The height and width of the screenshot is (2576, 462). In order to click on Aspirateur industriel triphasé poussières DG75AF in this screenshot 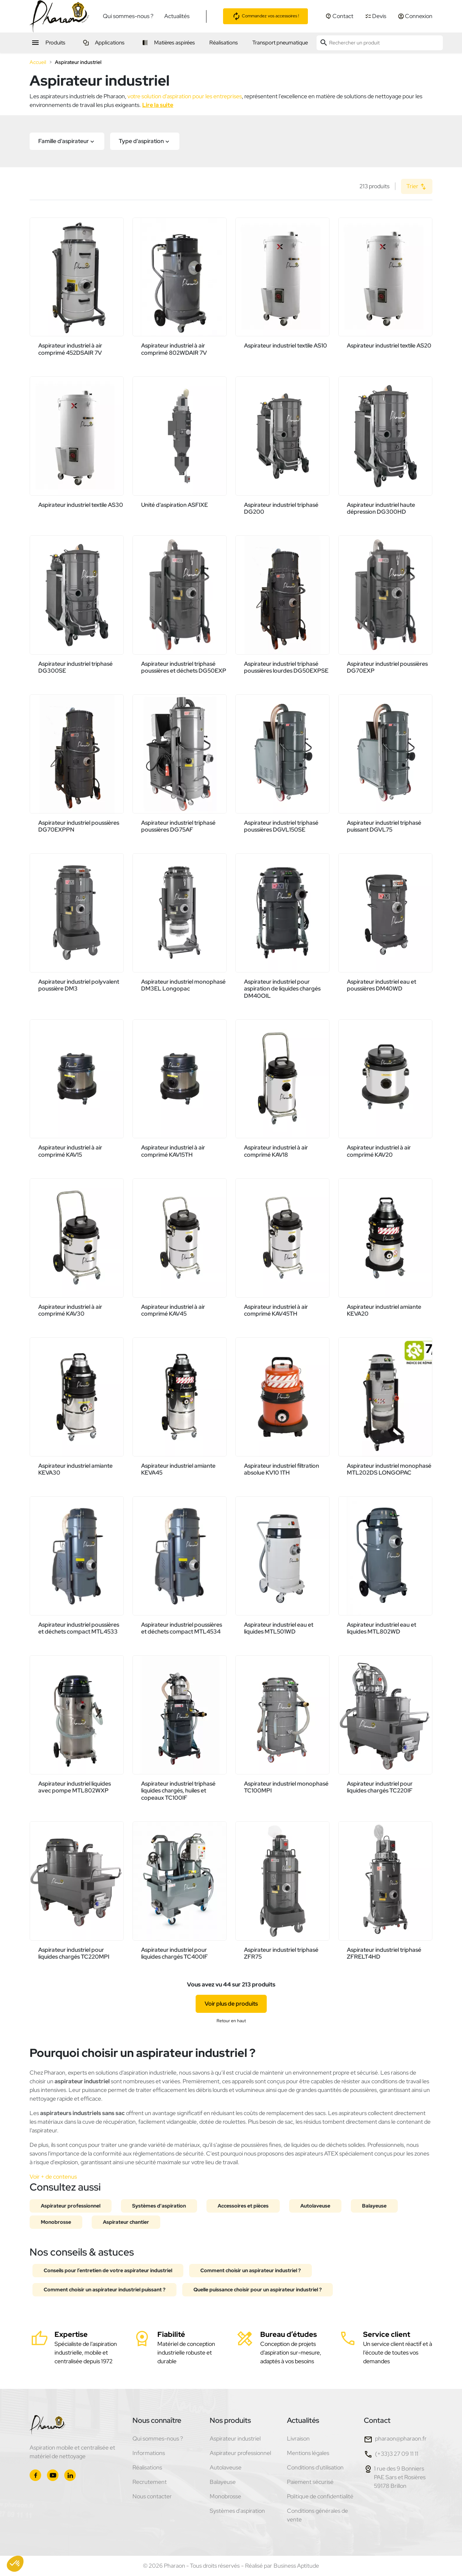, I will do `click(178, 826)`.